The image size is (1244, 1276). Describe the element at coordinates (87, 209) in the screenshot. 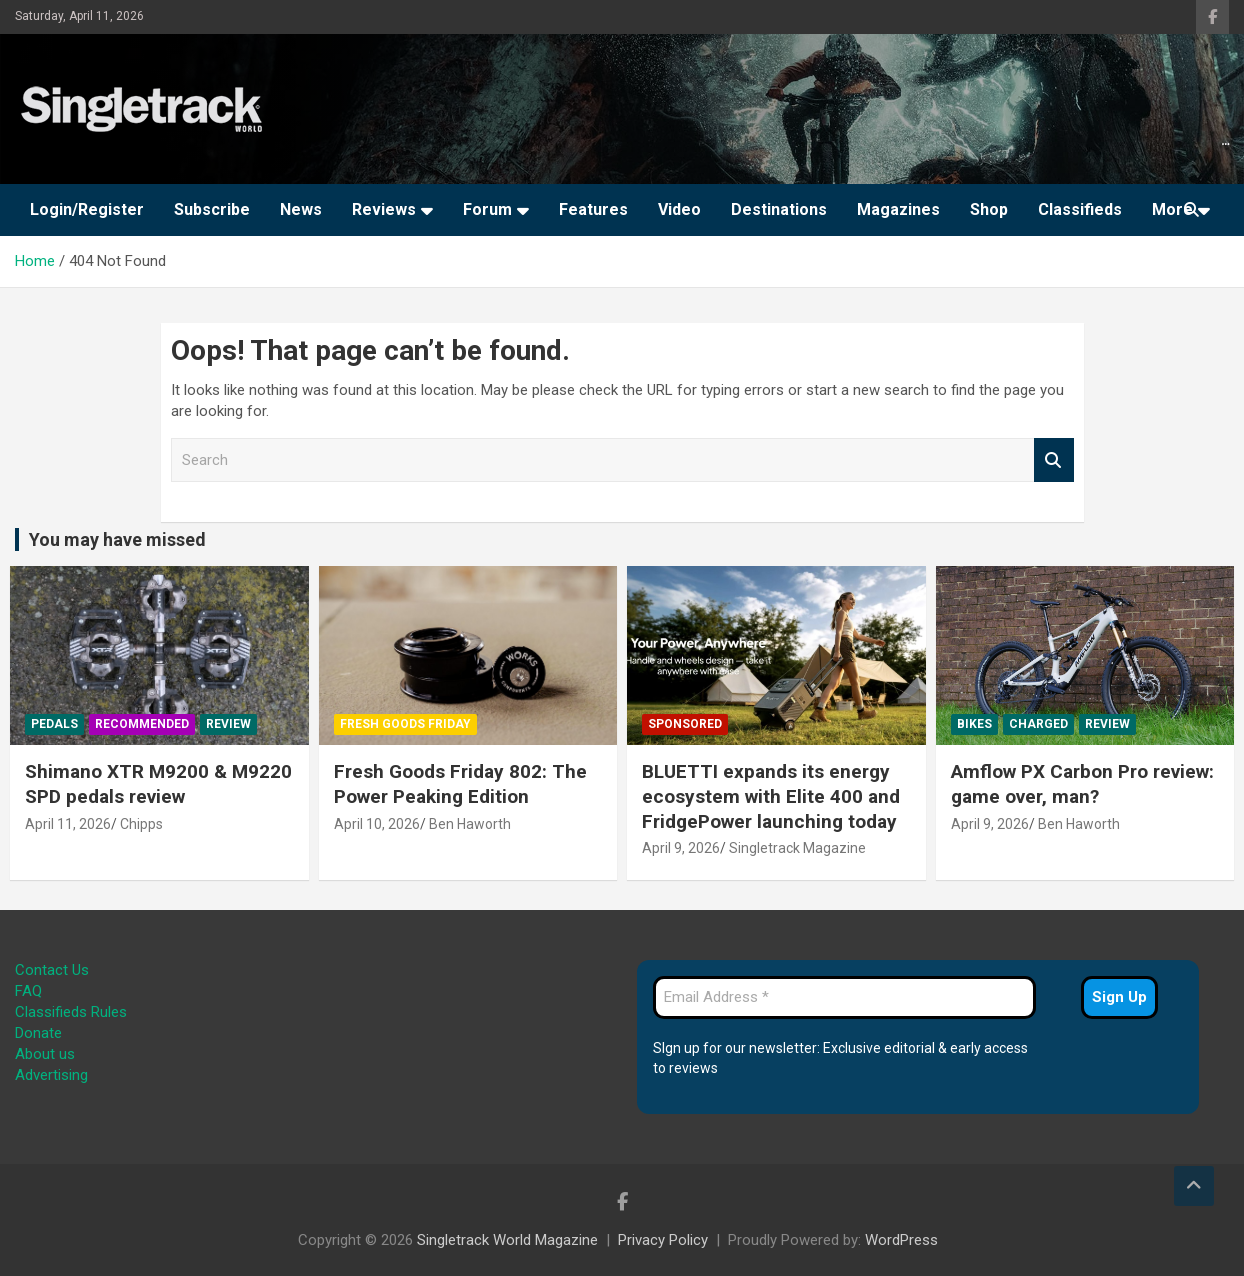

I see `Login/Register` at that location.